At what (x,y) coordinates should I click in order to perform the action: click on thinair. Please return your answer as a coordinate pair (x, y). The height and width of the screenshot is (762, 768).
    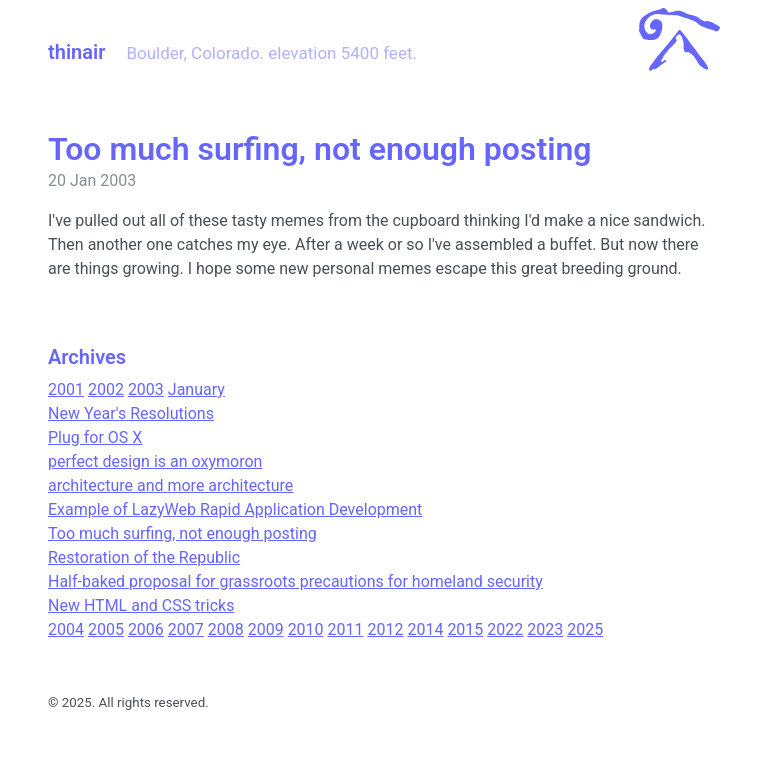
    Looking at the image, I should click on (76, 52).